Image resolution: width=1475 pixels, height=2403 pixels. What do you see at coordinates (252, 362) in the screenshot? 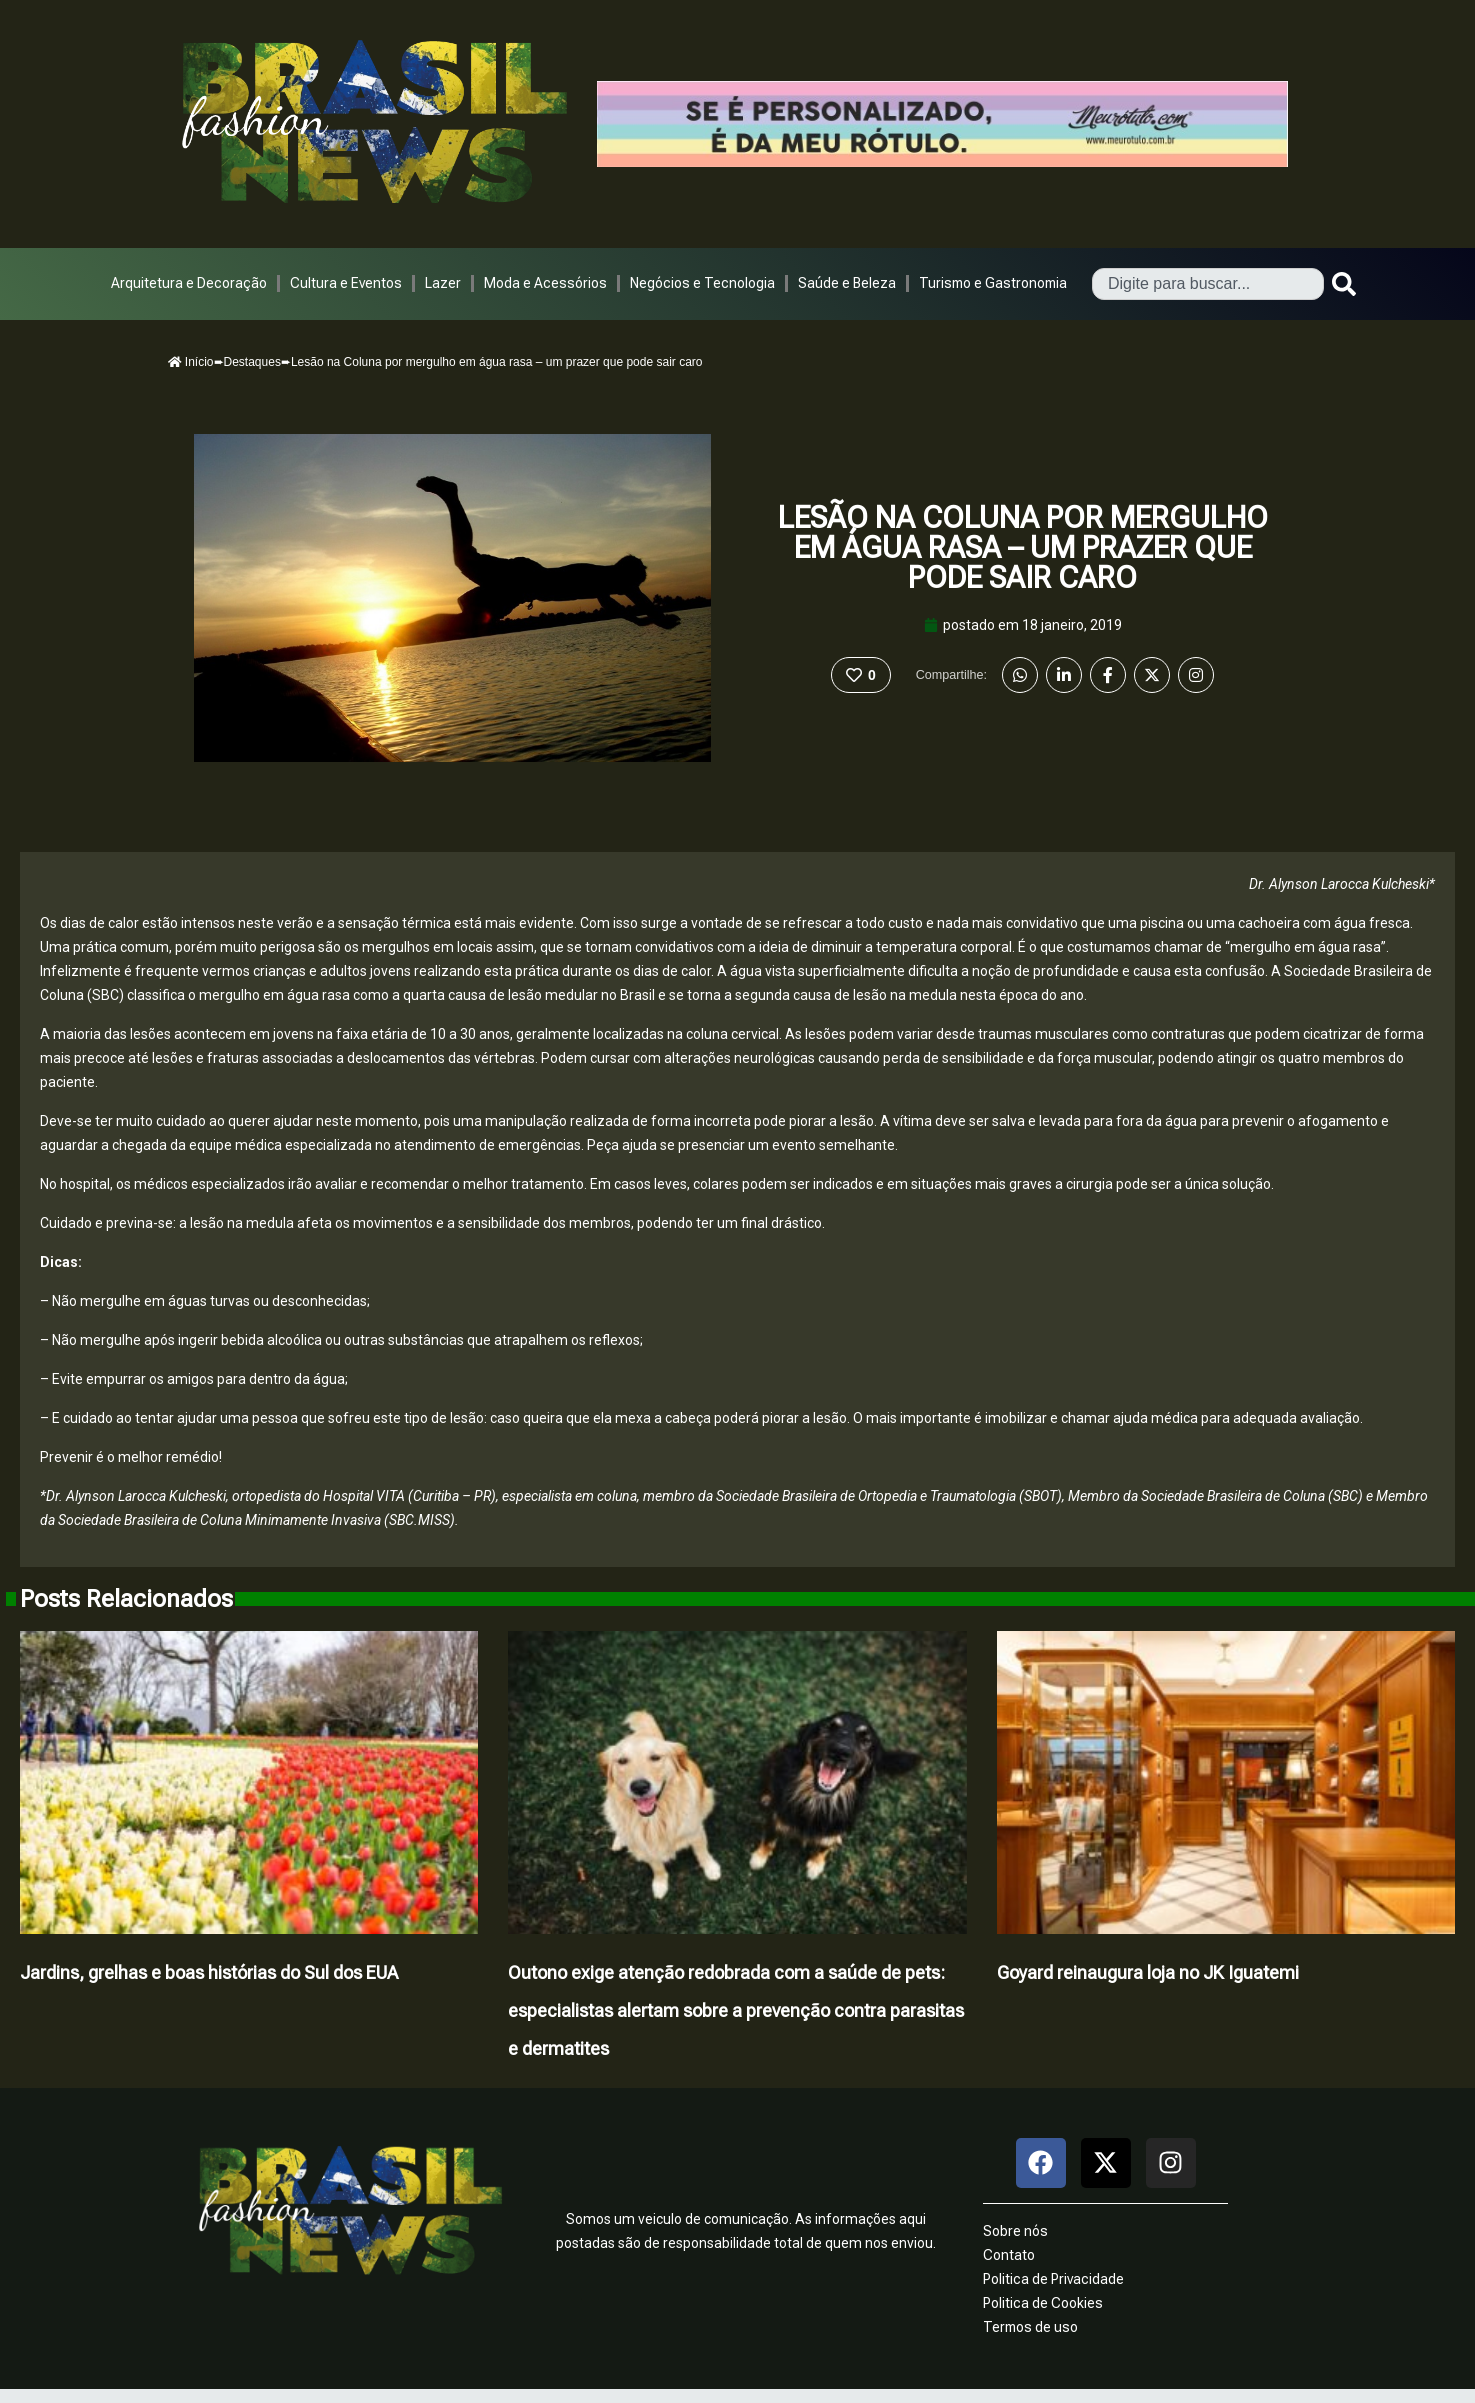
I see `Destaques` at bounding box center [252, 362].